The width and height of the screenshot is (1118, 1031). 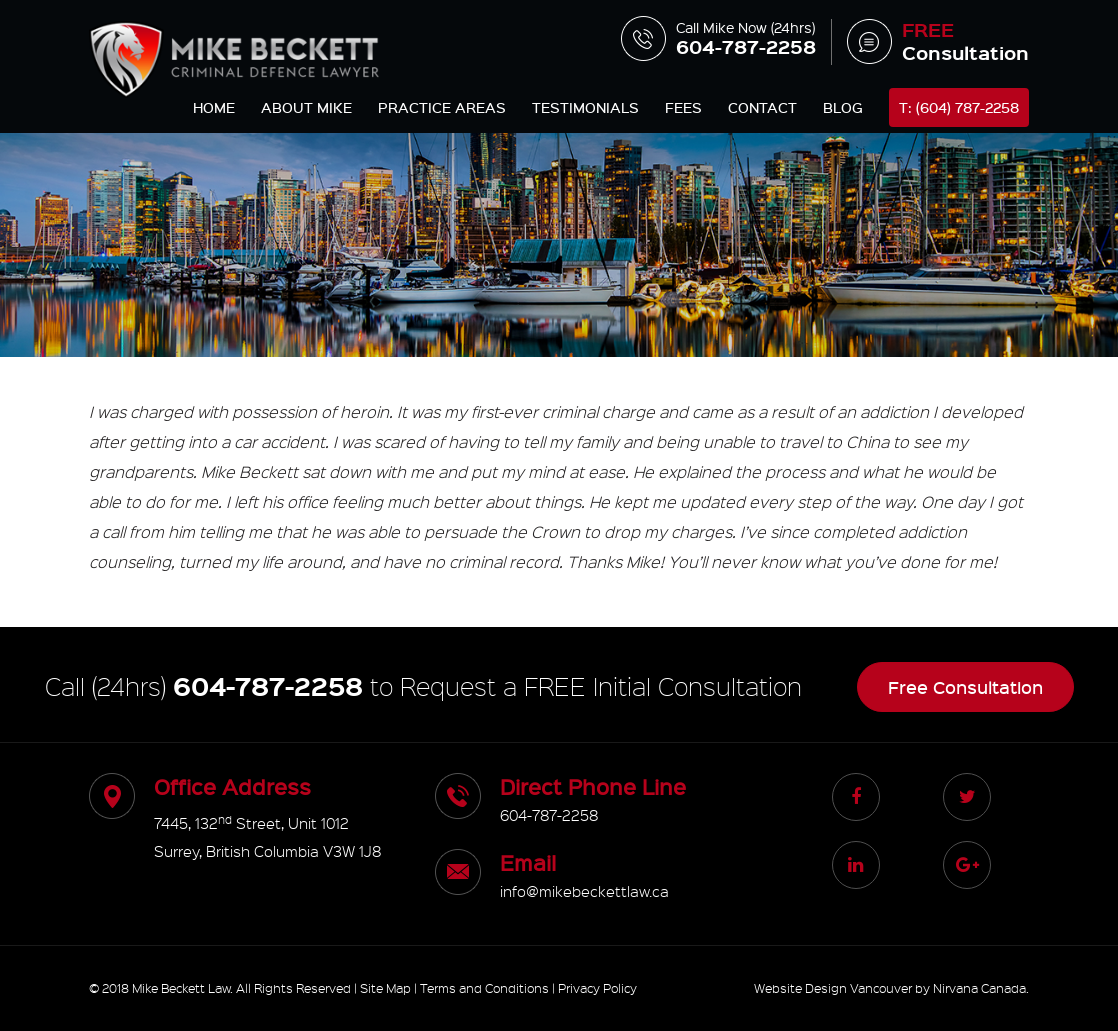 What do you see at coordinates (214, 107) in the screenshot?
I see `Home` at bounding box center [214, 107].